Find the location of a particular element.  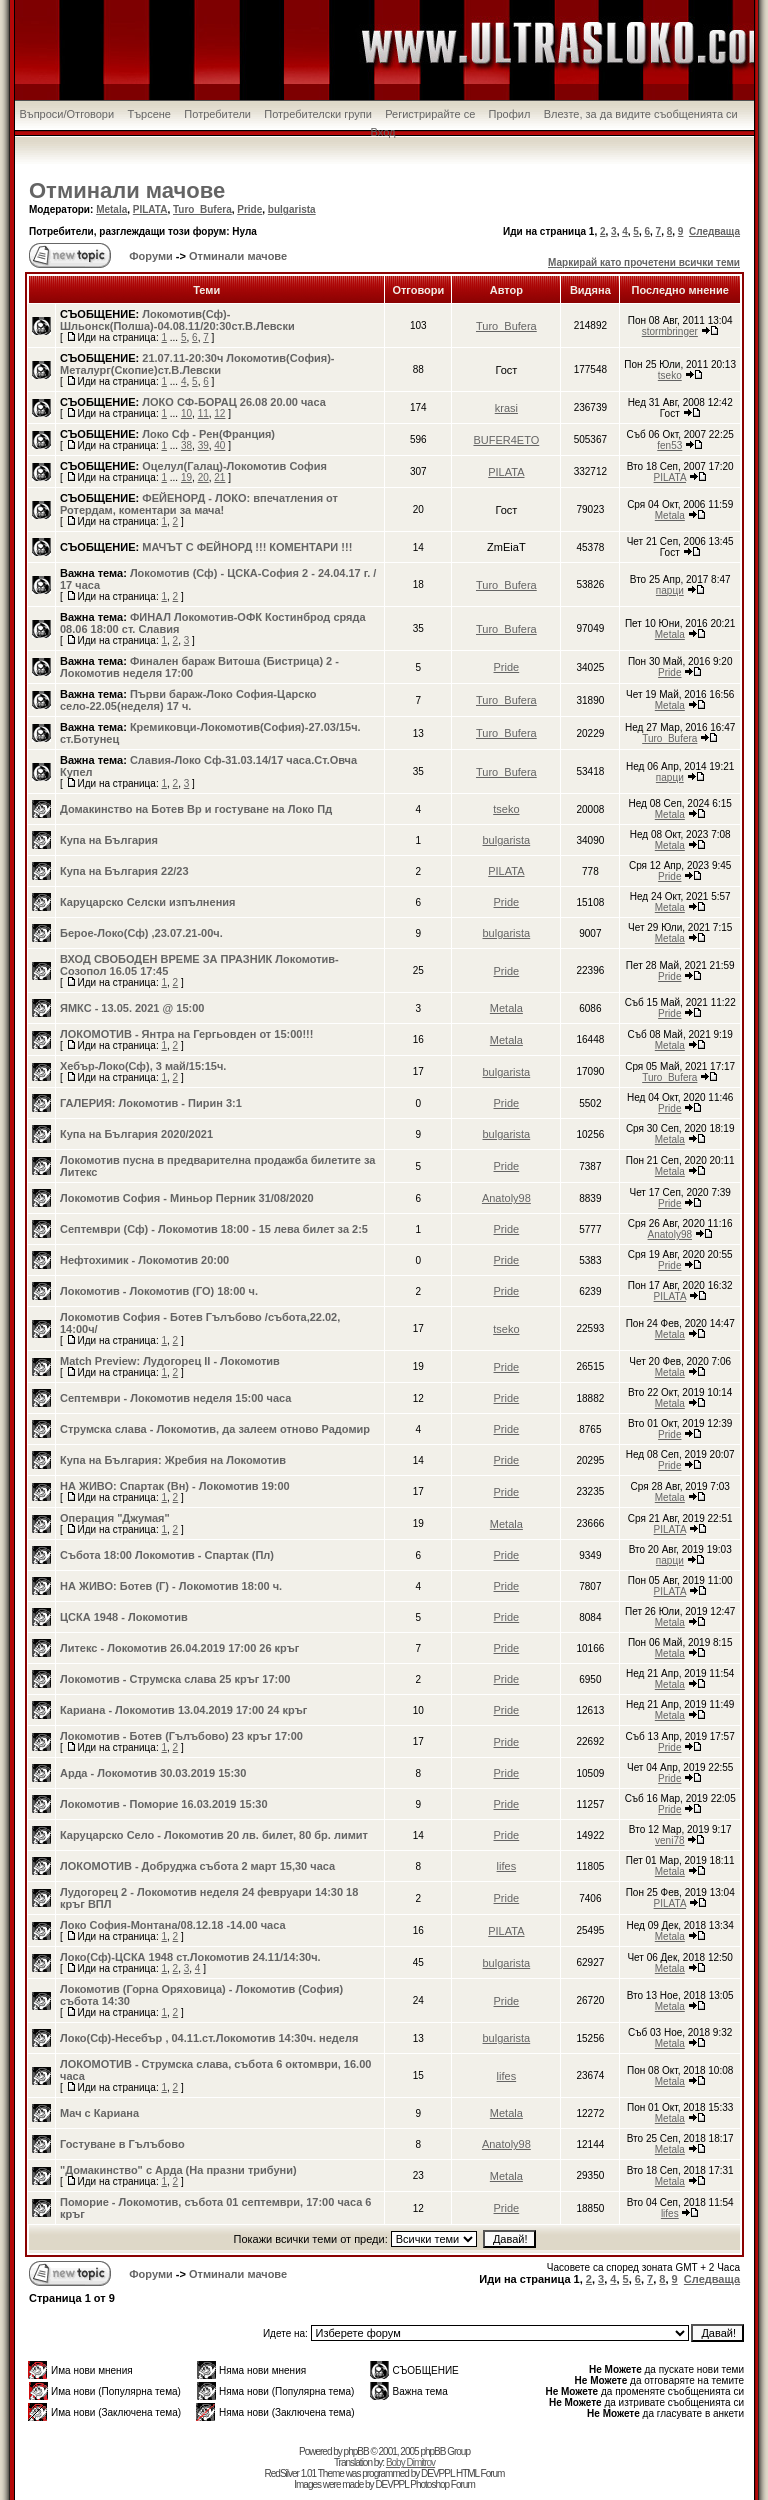

phpBB is located at coordinates (356, 2451).